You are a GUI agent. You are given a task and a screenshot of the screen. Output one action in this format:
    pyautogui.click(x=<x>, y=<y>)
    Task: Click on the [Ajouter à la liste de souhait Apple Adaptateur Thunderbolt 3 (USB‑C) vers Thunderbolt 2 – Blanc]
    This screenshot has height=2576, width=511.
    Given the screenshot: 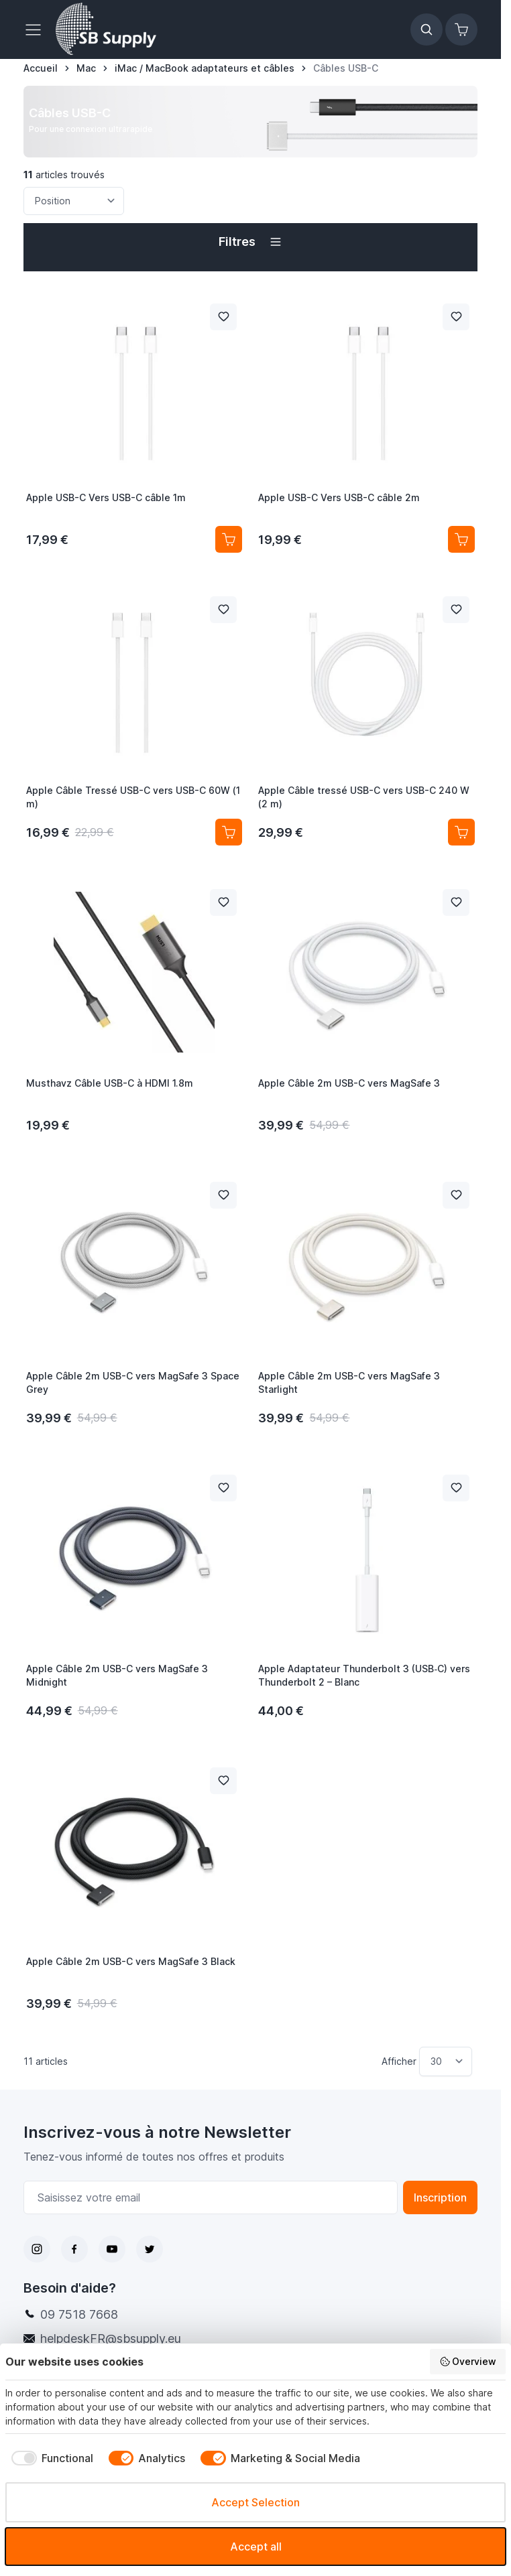 What is the action you would take?
    pyautogui.click(x=456, y=1488)
    